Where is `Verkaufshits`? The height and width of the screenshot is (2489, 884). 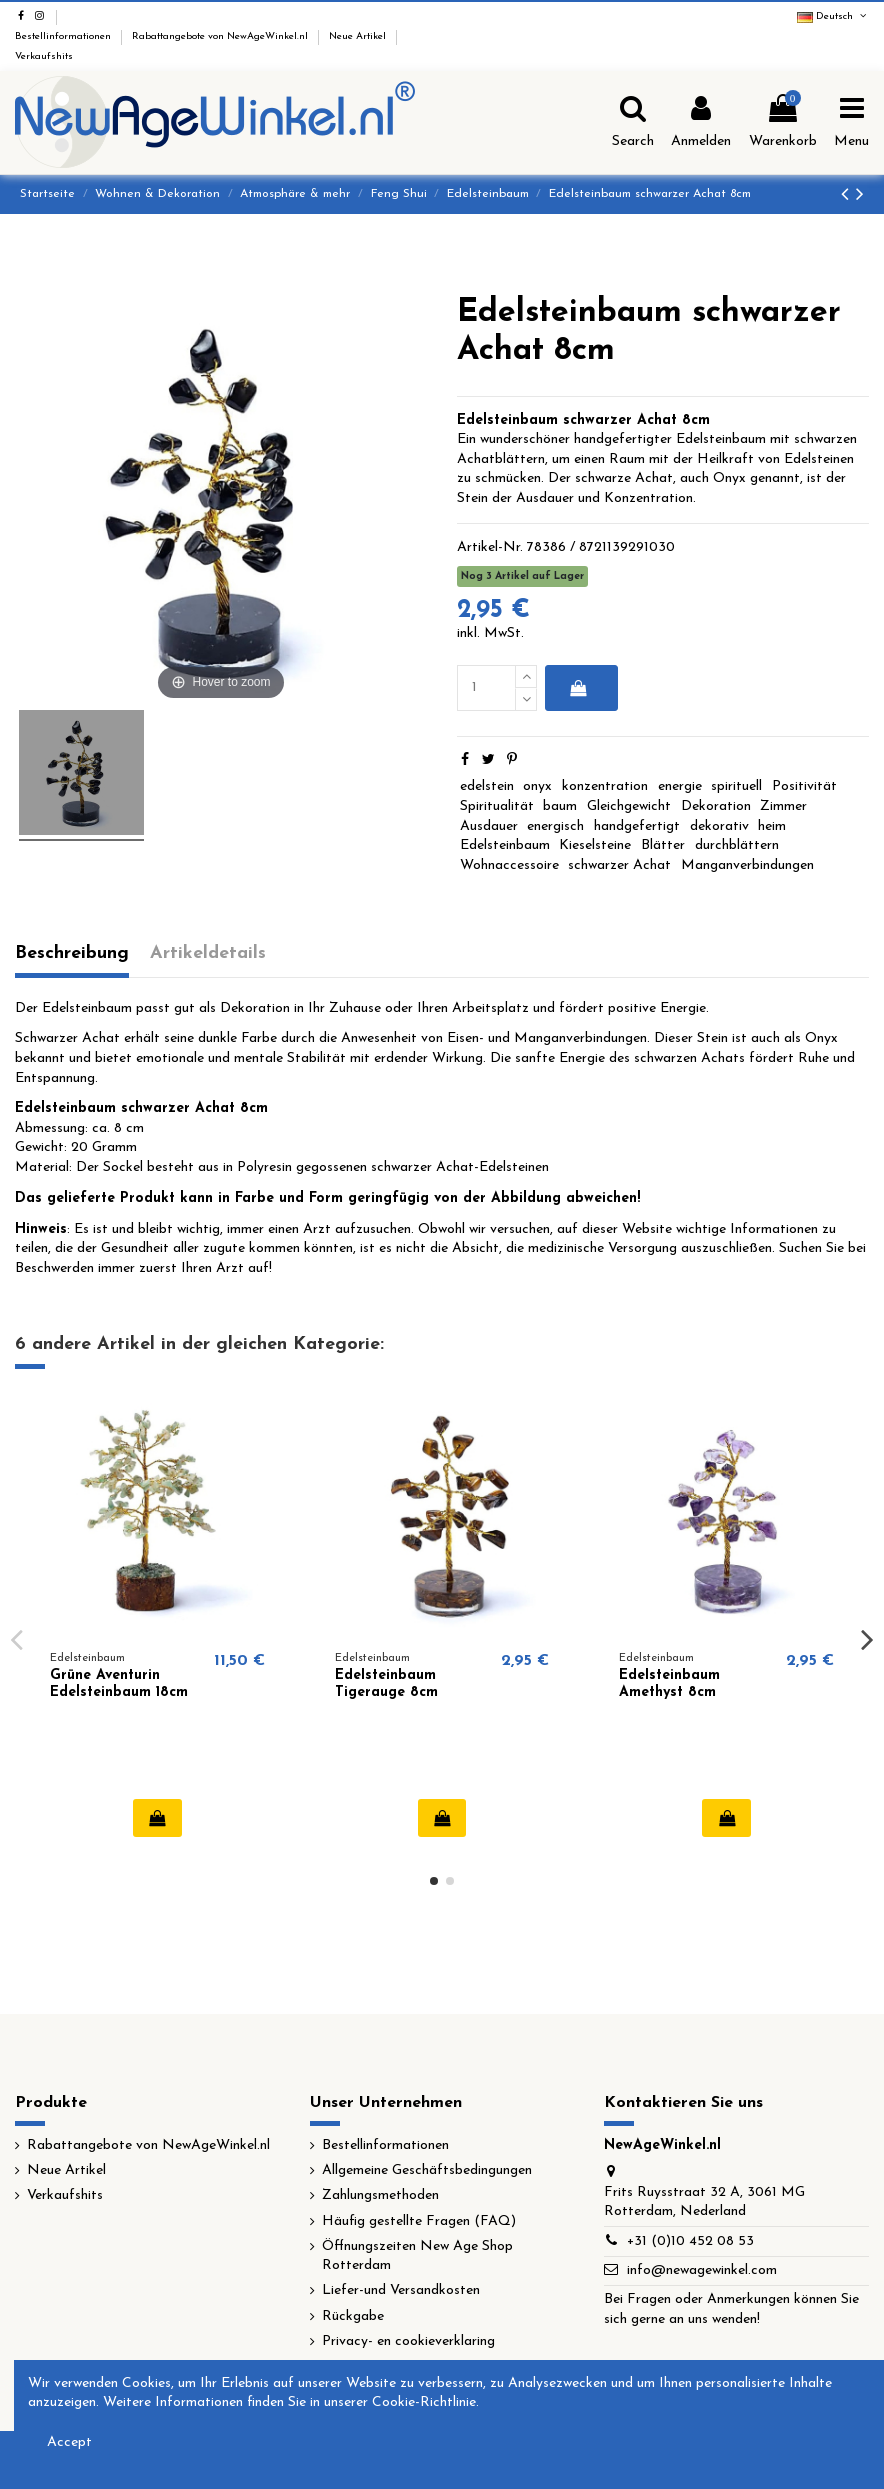
Verkaufshits is located at coordinates (44, 56).